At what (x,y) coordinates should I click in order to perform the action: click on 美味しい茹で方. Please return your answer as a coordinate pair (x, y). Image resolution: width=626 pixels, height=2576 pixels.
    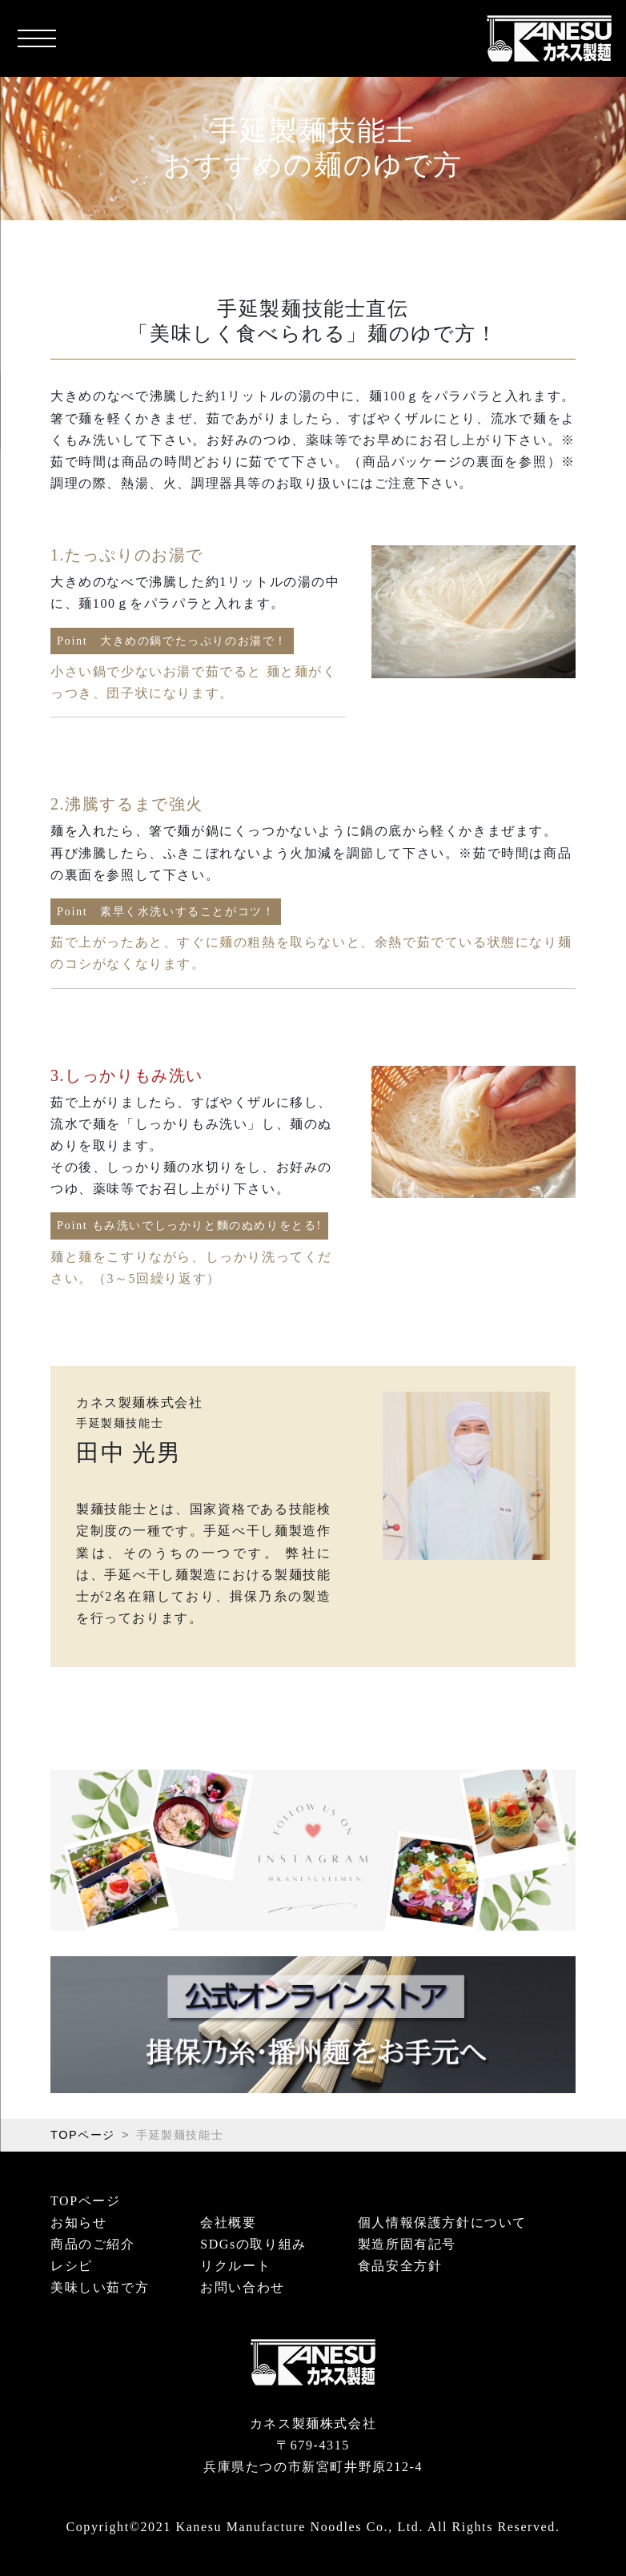
    Looking at the image, I should click on (99, 2287).